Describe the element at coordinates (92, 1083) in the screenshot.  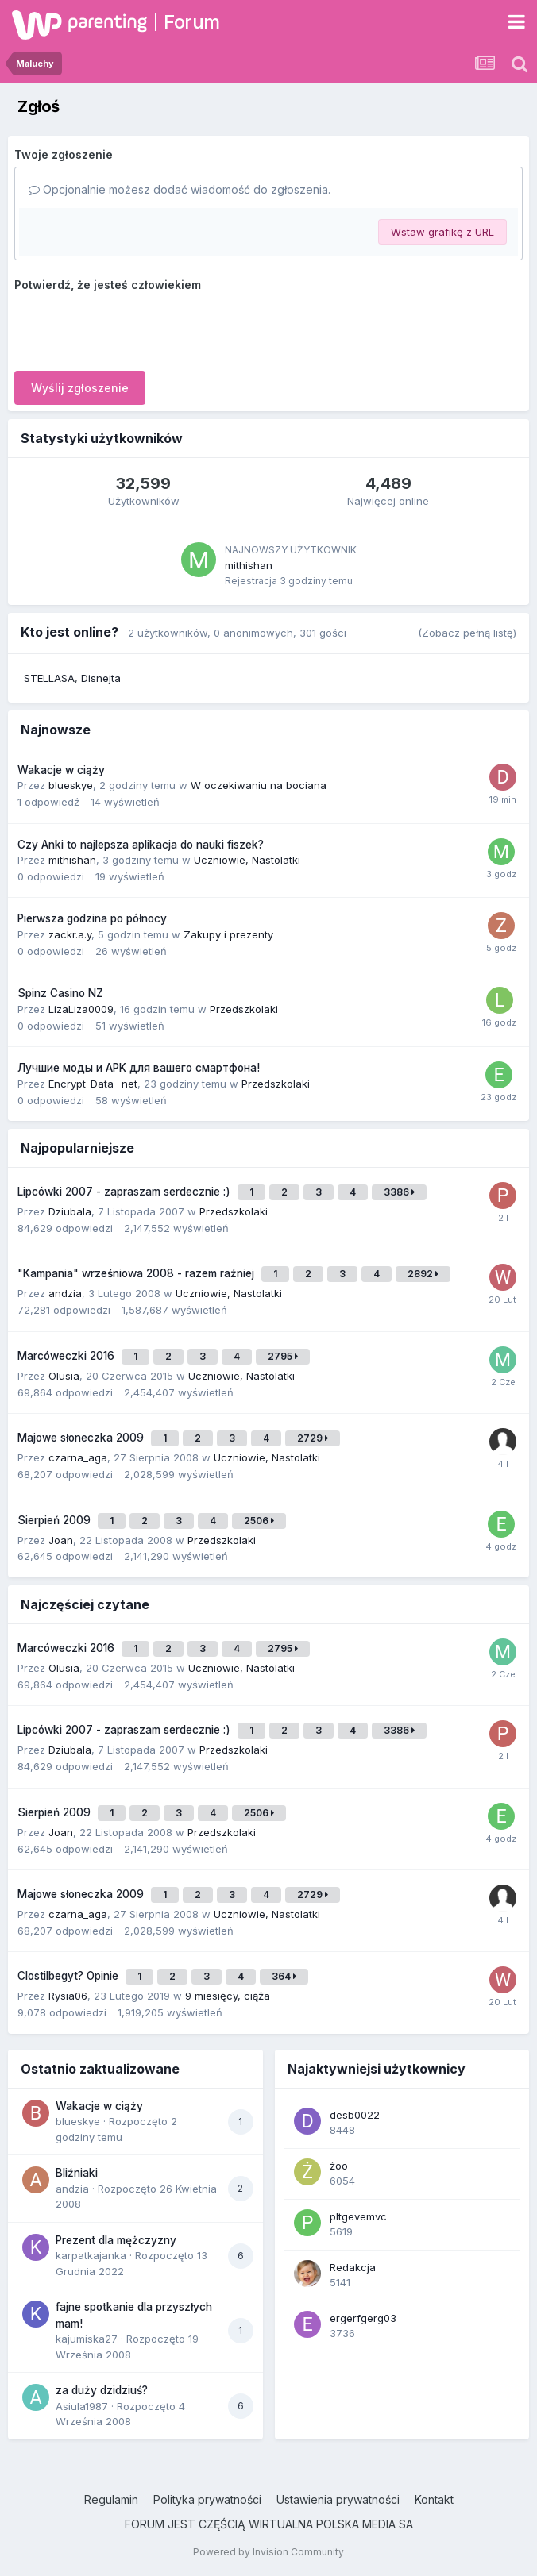
I see `Encrypt_Data _net` at that location.